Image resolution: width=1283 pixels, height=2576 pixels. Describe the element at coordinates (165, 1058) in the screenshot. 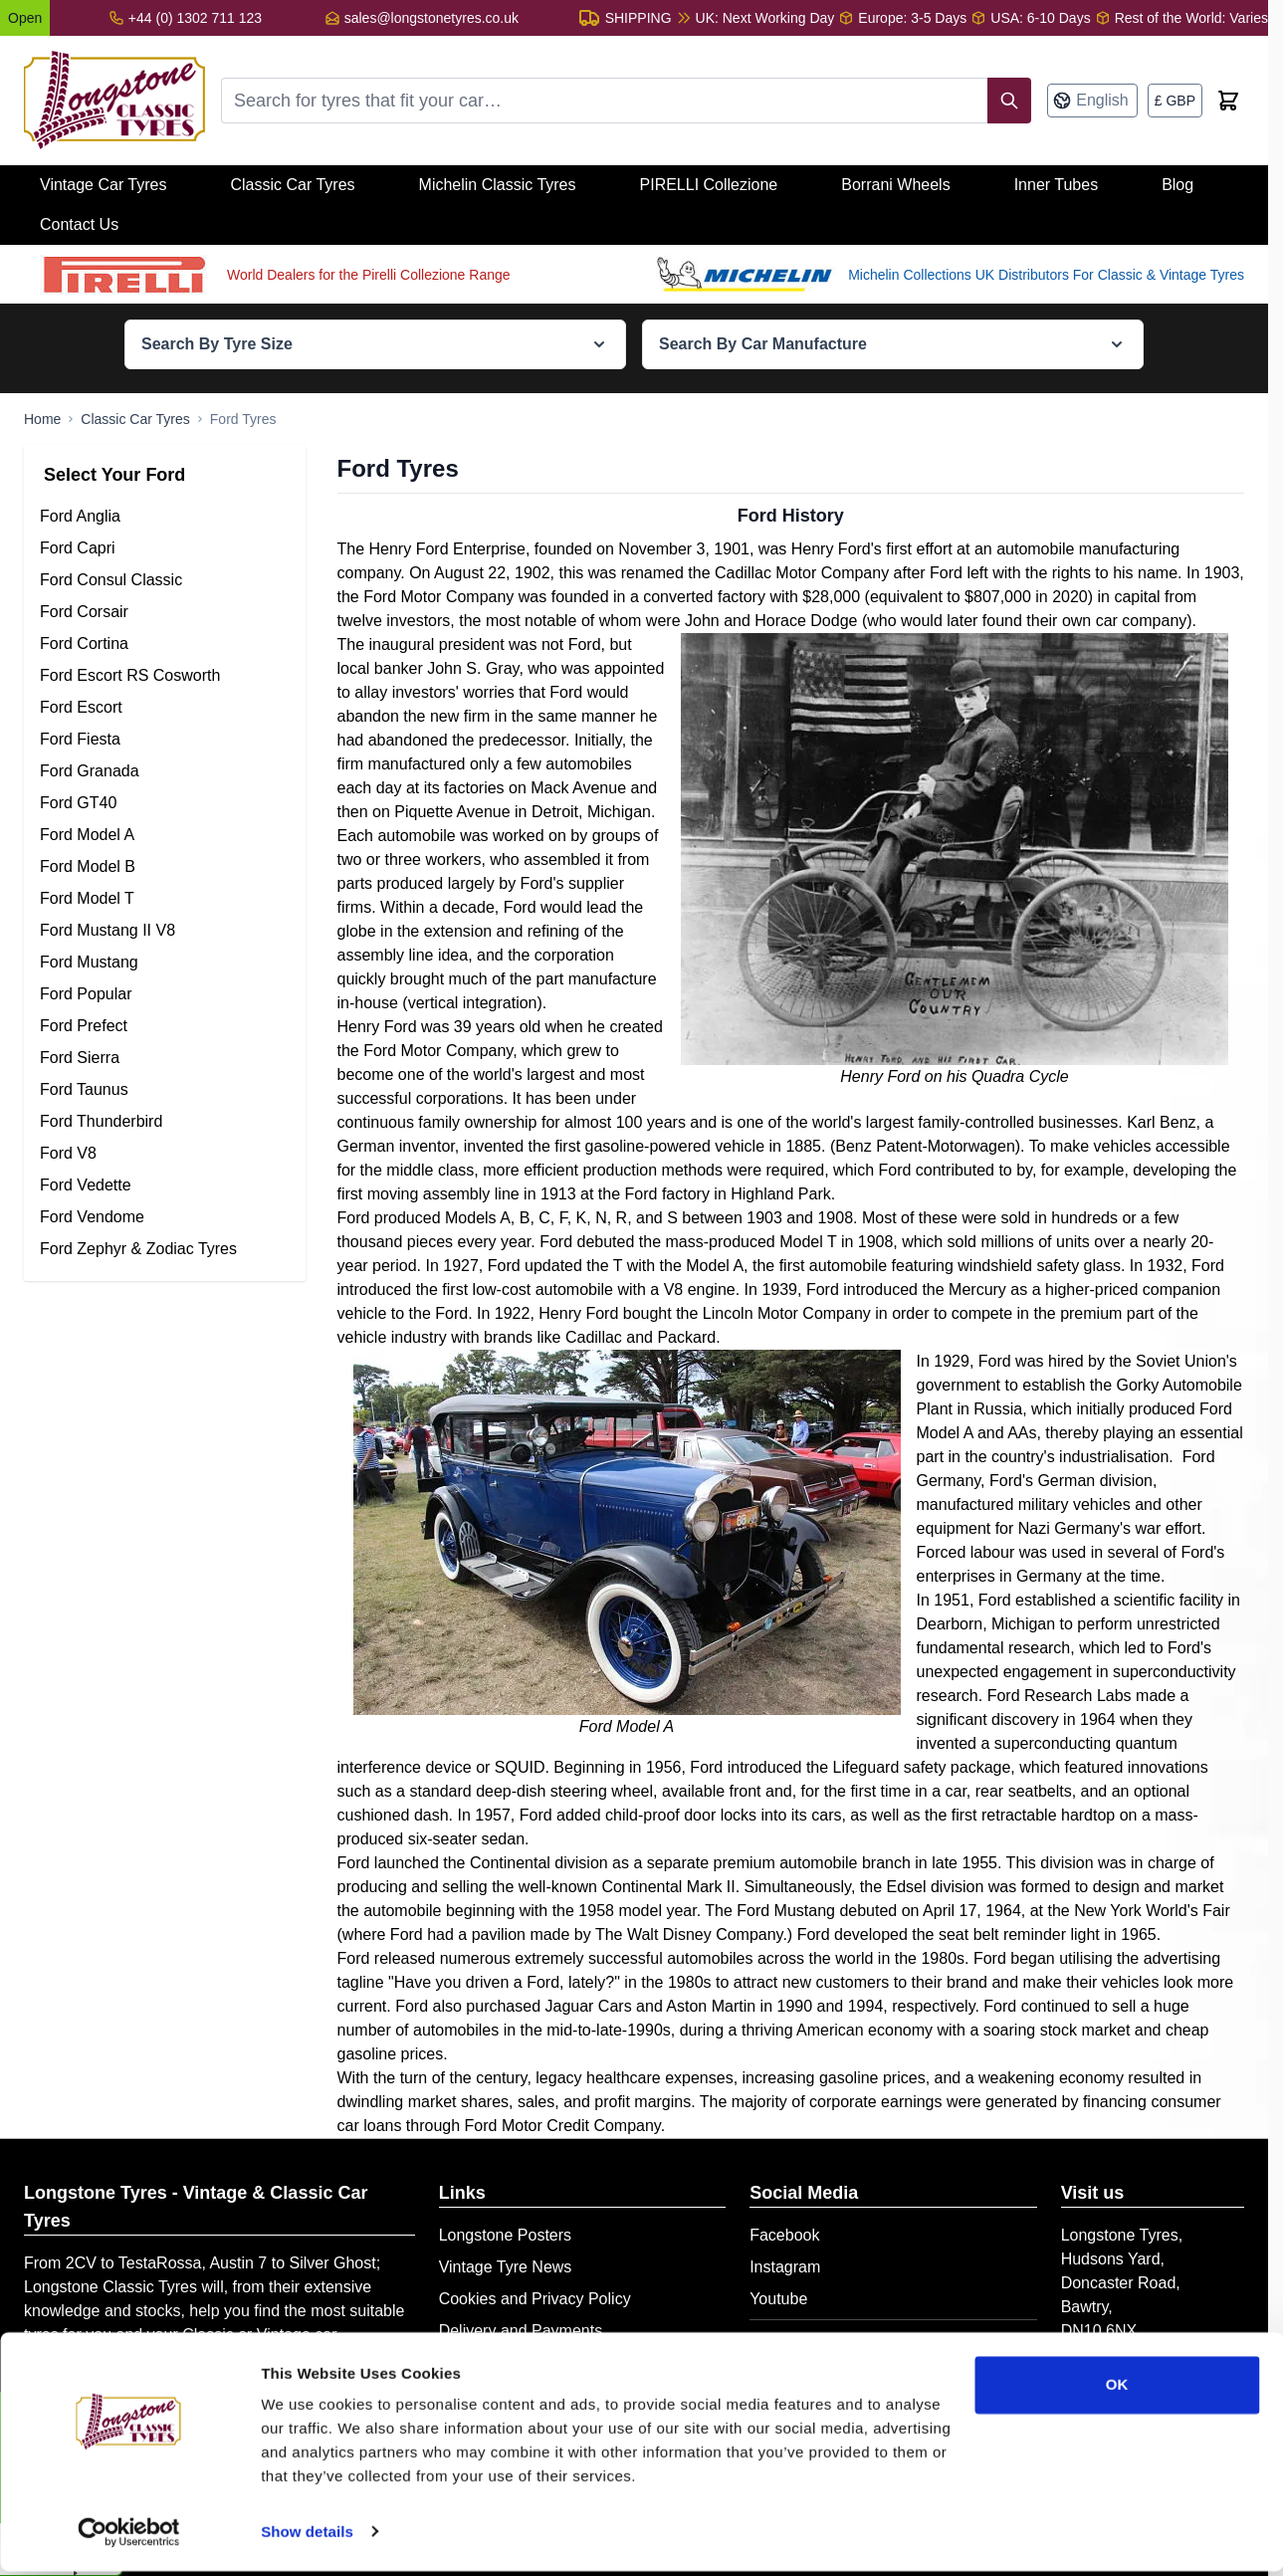

I see `[Ford Sierra Tyres filter, 8 available products]` at that location.